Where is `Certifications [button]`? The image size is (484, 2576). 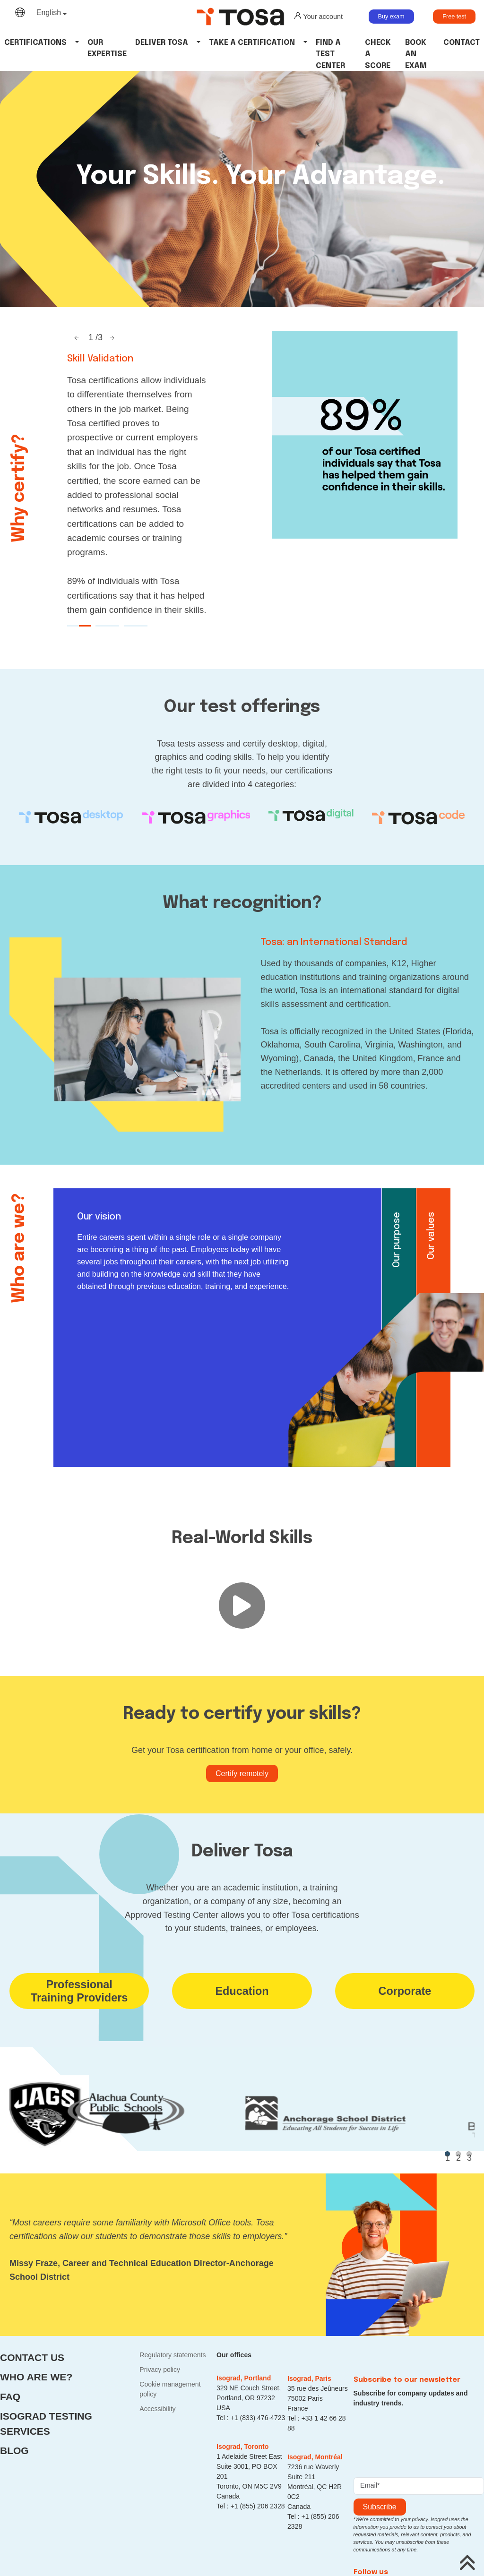 Certifications [button] is located at coordinates (35, 43).